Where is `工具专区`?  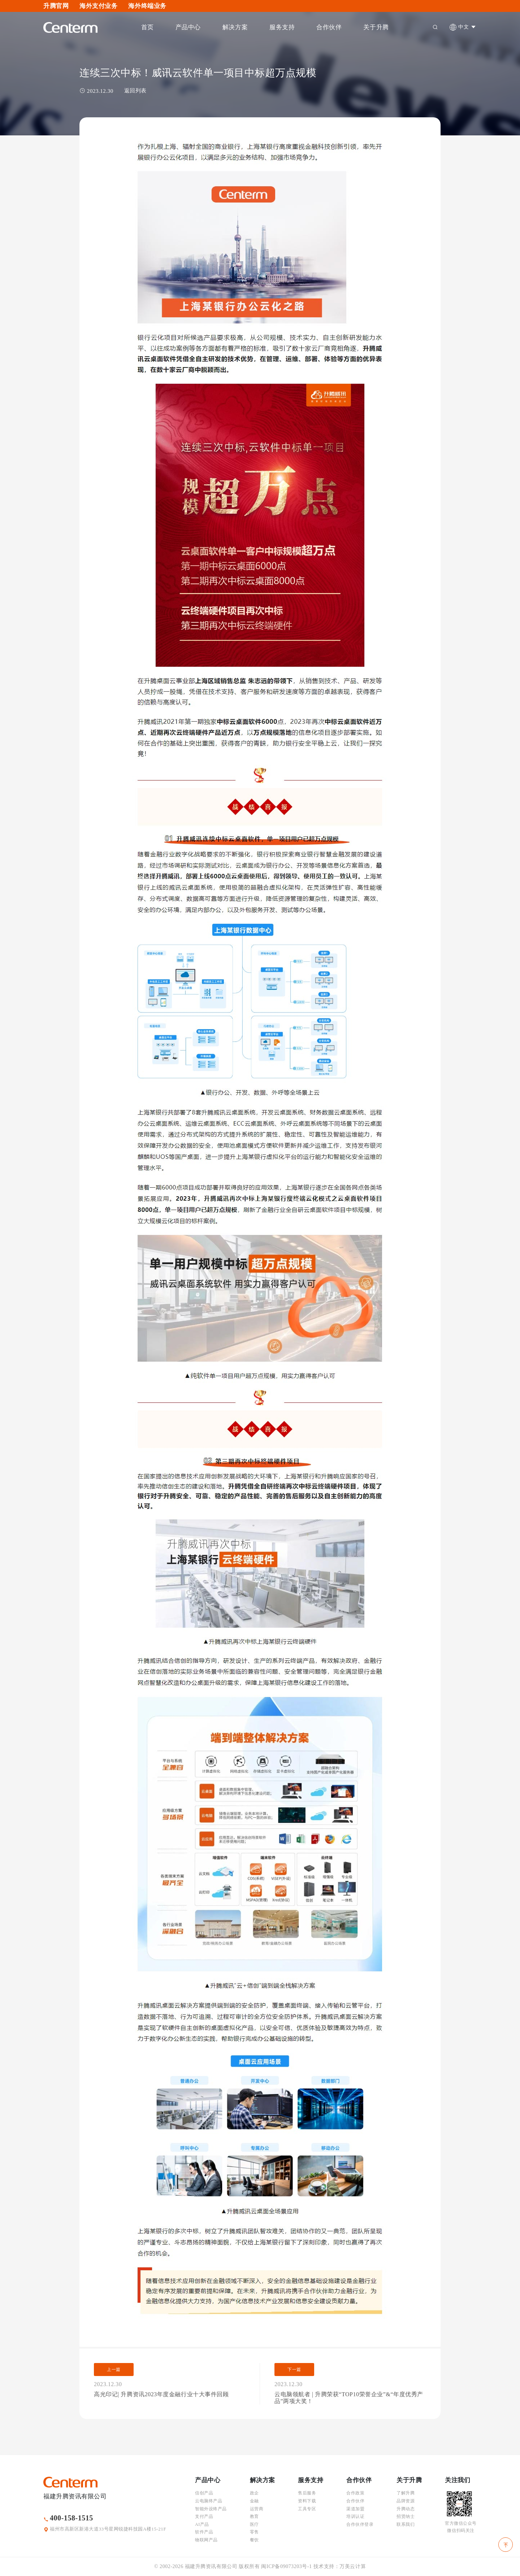
工具专区 is located at coordinates (307, 2508).